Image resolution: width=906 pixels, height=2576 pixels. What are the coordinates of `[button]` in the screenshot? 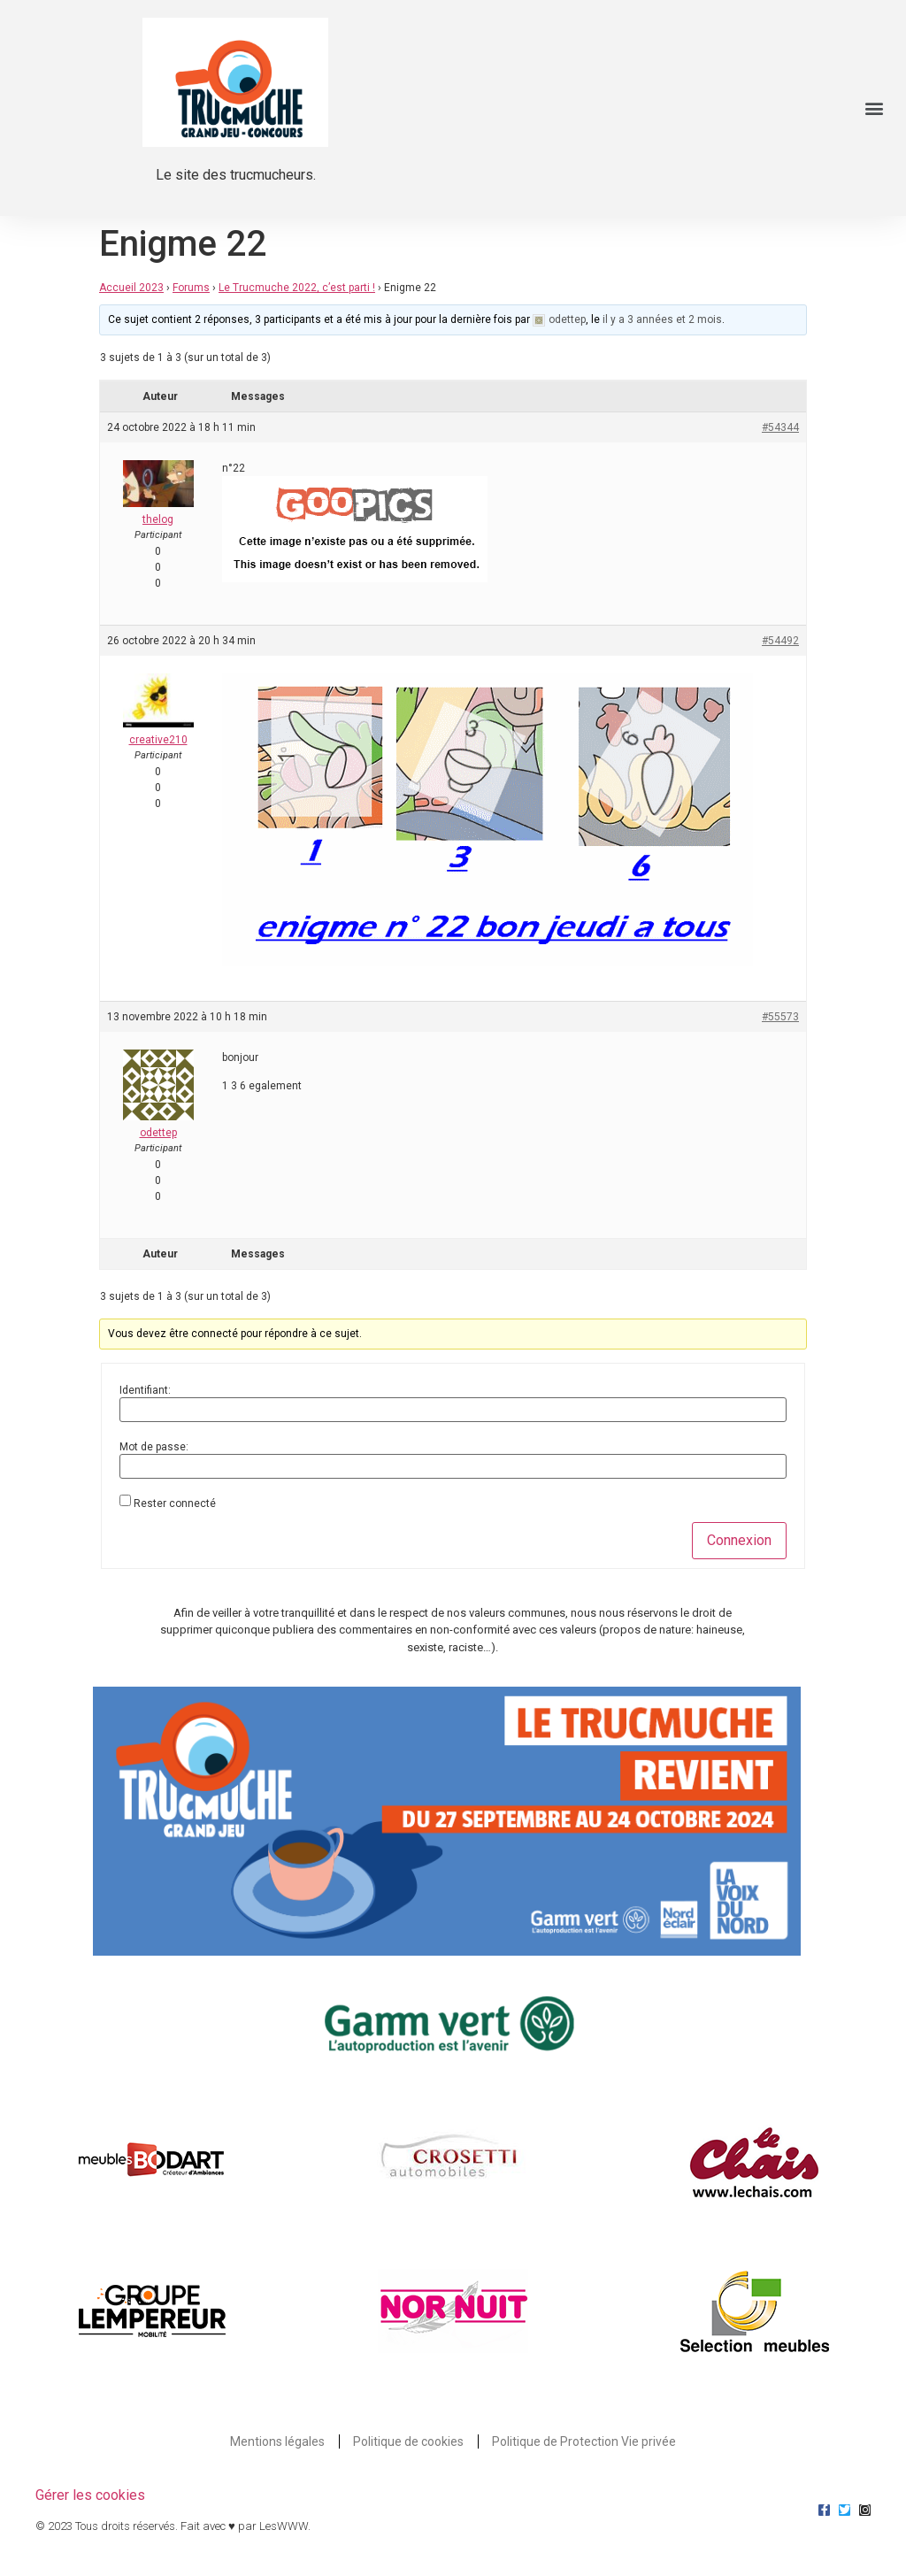 It's located at (873, 108).